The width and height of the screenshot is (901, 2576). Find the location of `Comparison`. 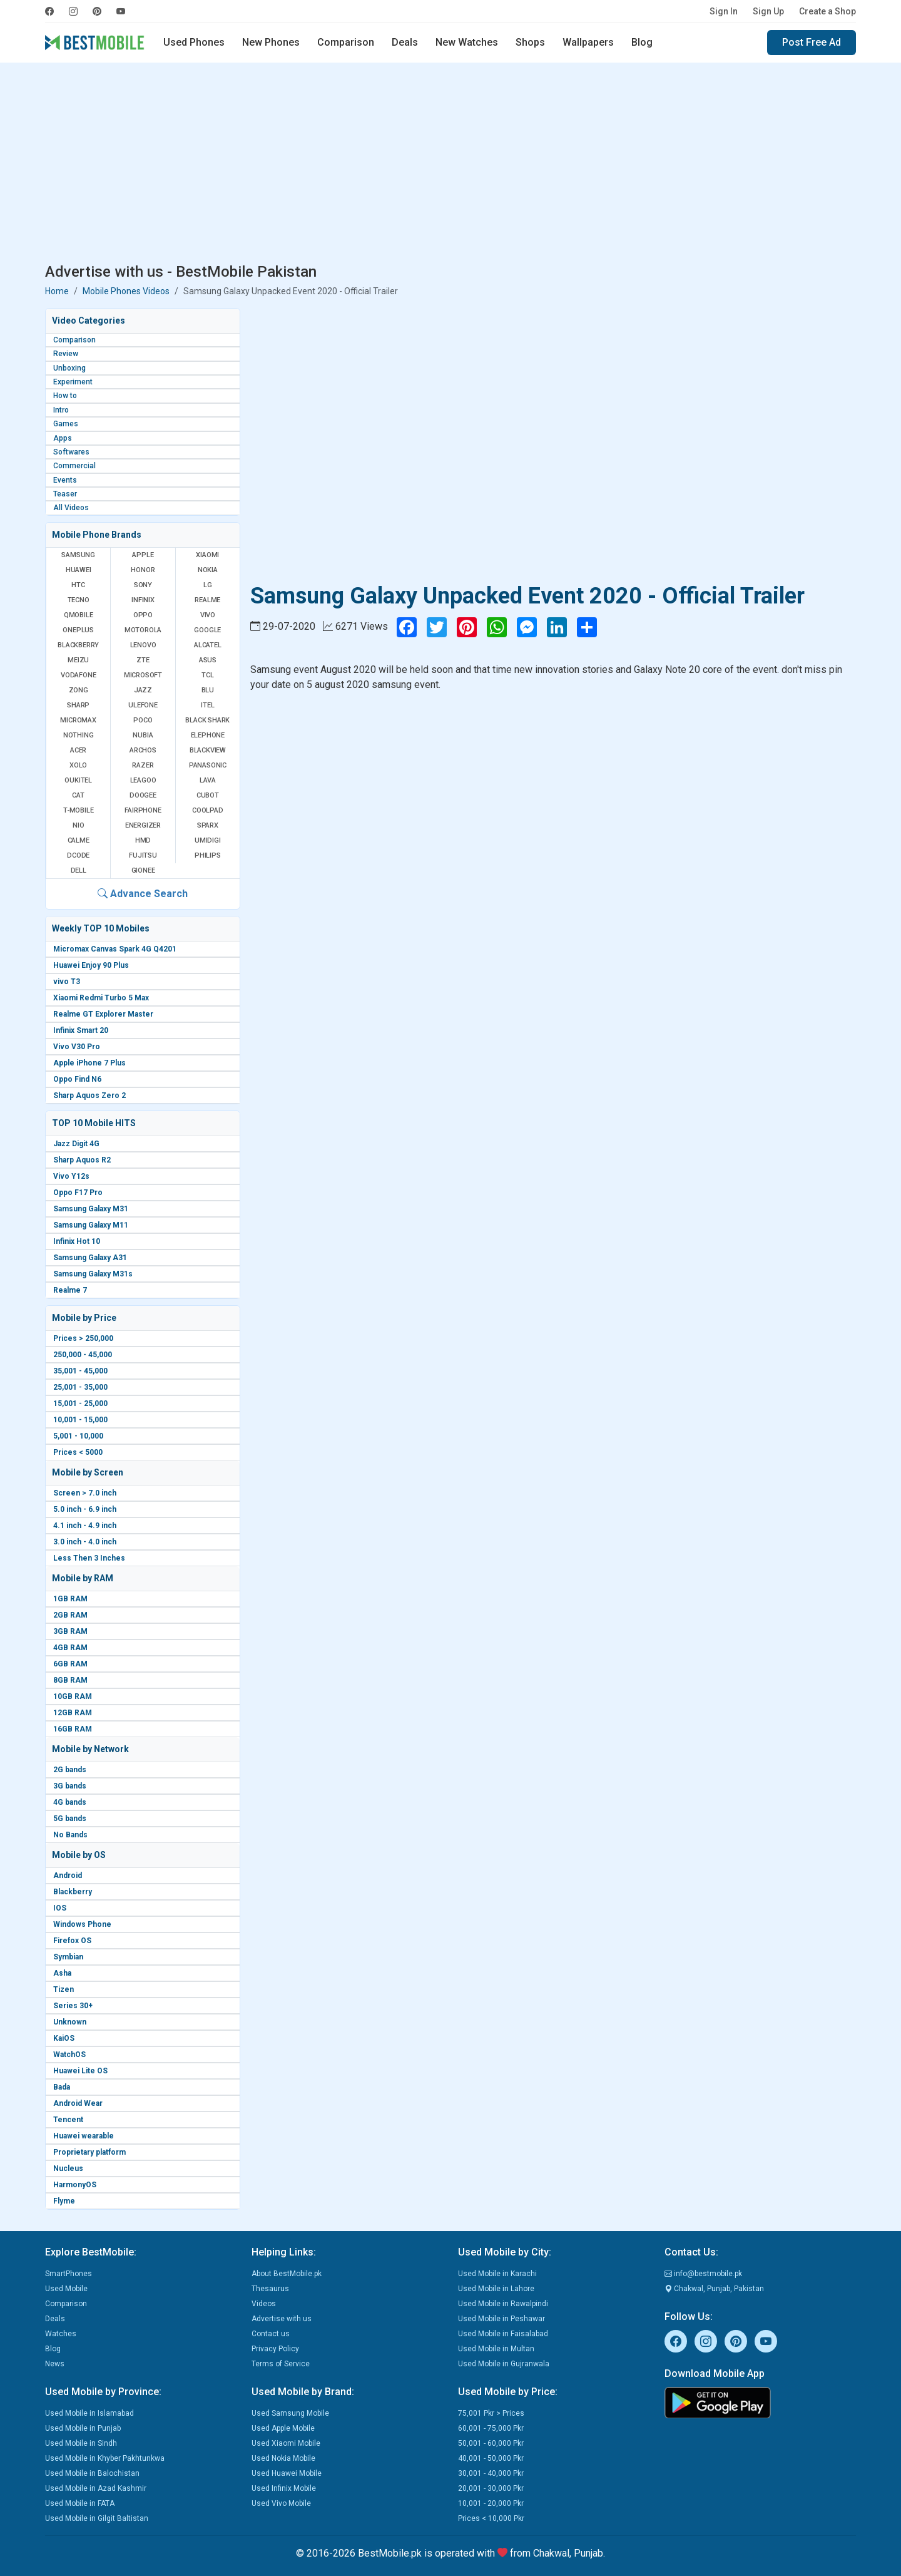

Comparison is located at coordinates (345, 42).